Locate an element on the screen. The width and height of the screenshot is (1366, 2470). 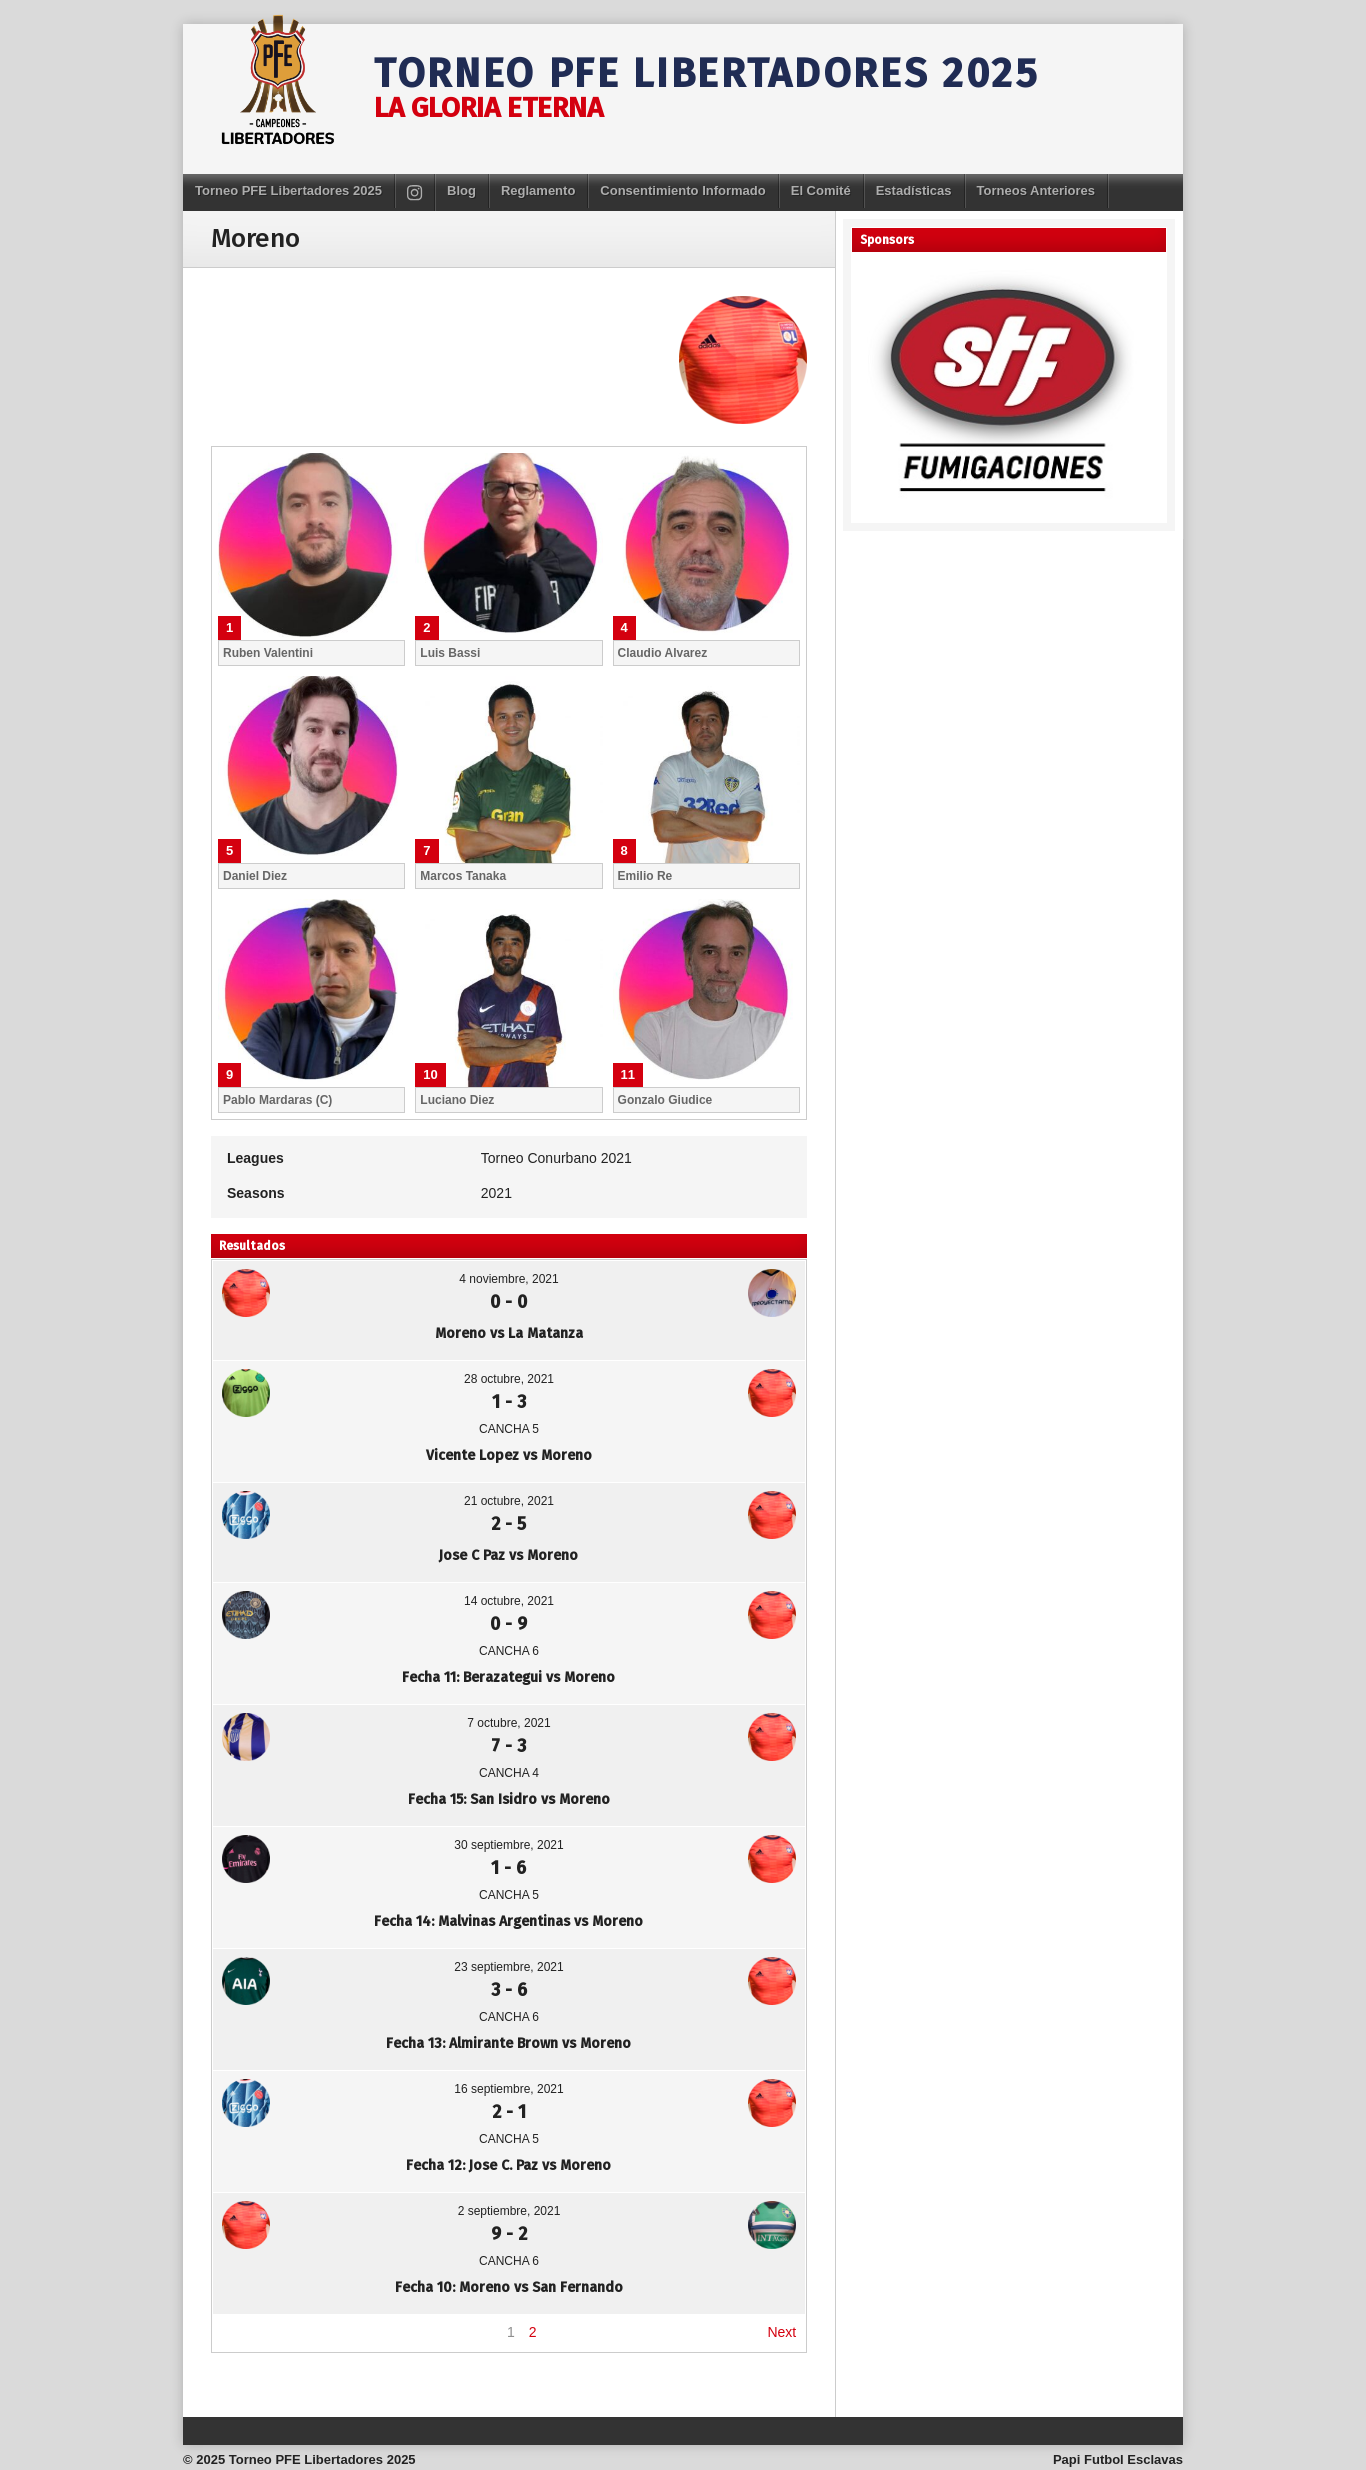
28 octubre, 2021 is located at coordinates (509, 1379).